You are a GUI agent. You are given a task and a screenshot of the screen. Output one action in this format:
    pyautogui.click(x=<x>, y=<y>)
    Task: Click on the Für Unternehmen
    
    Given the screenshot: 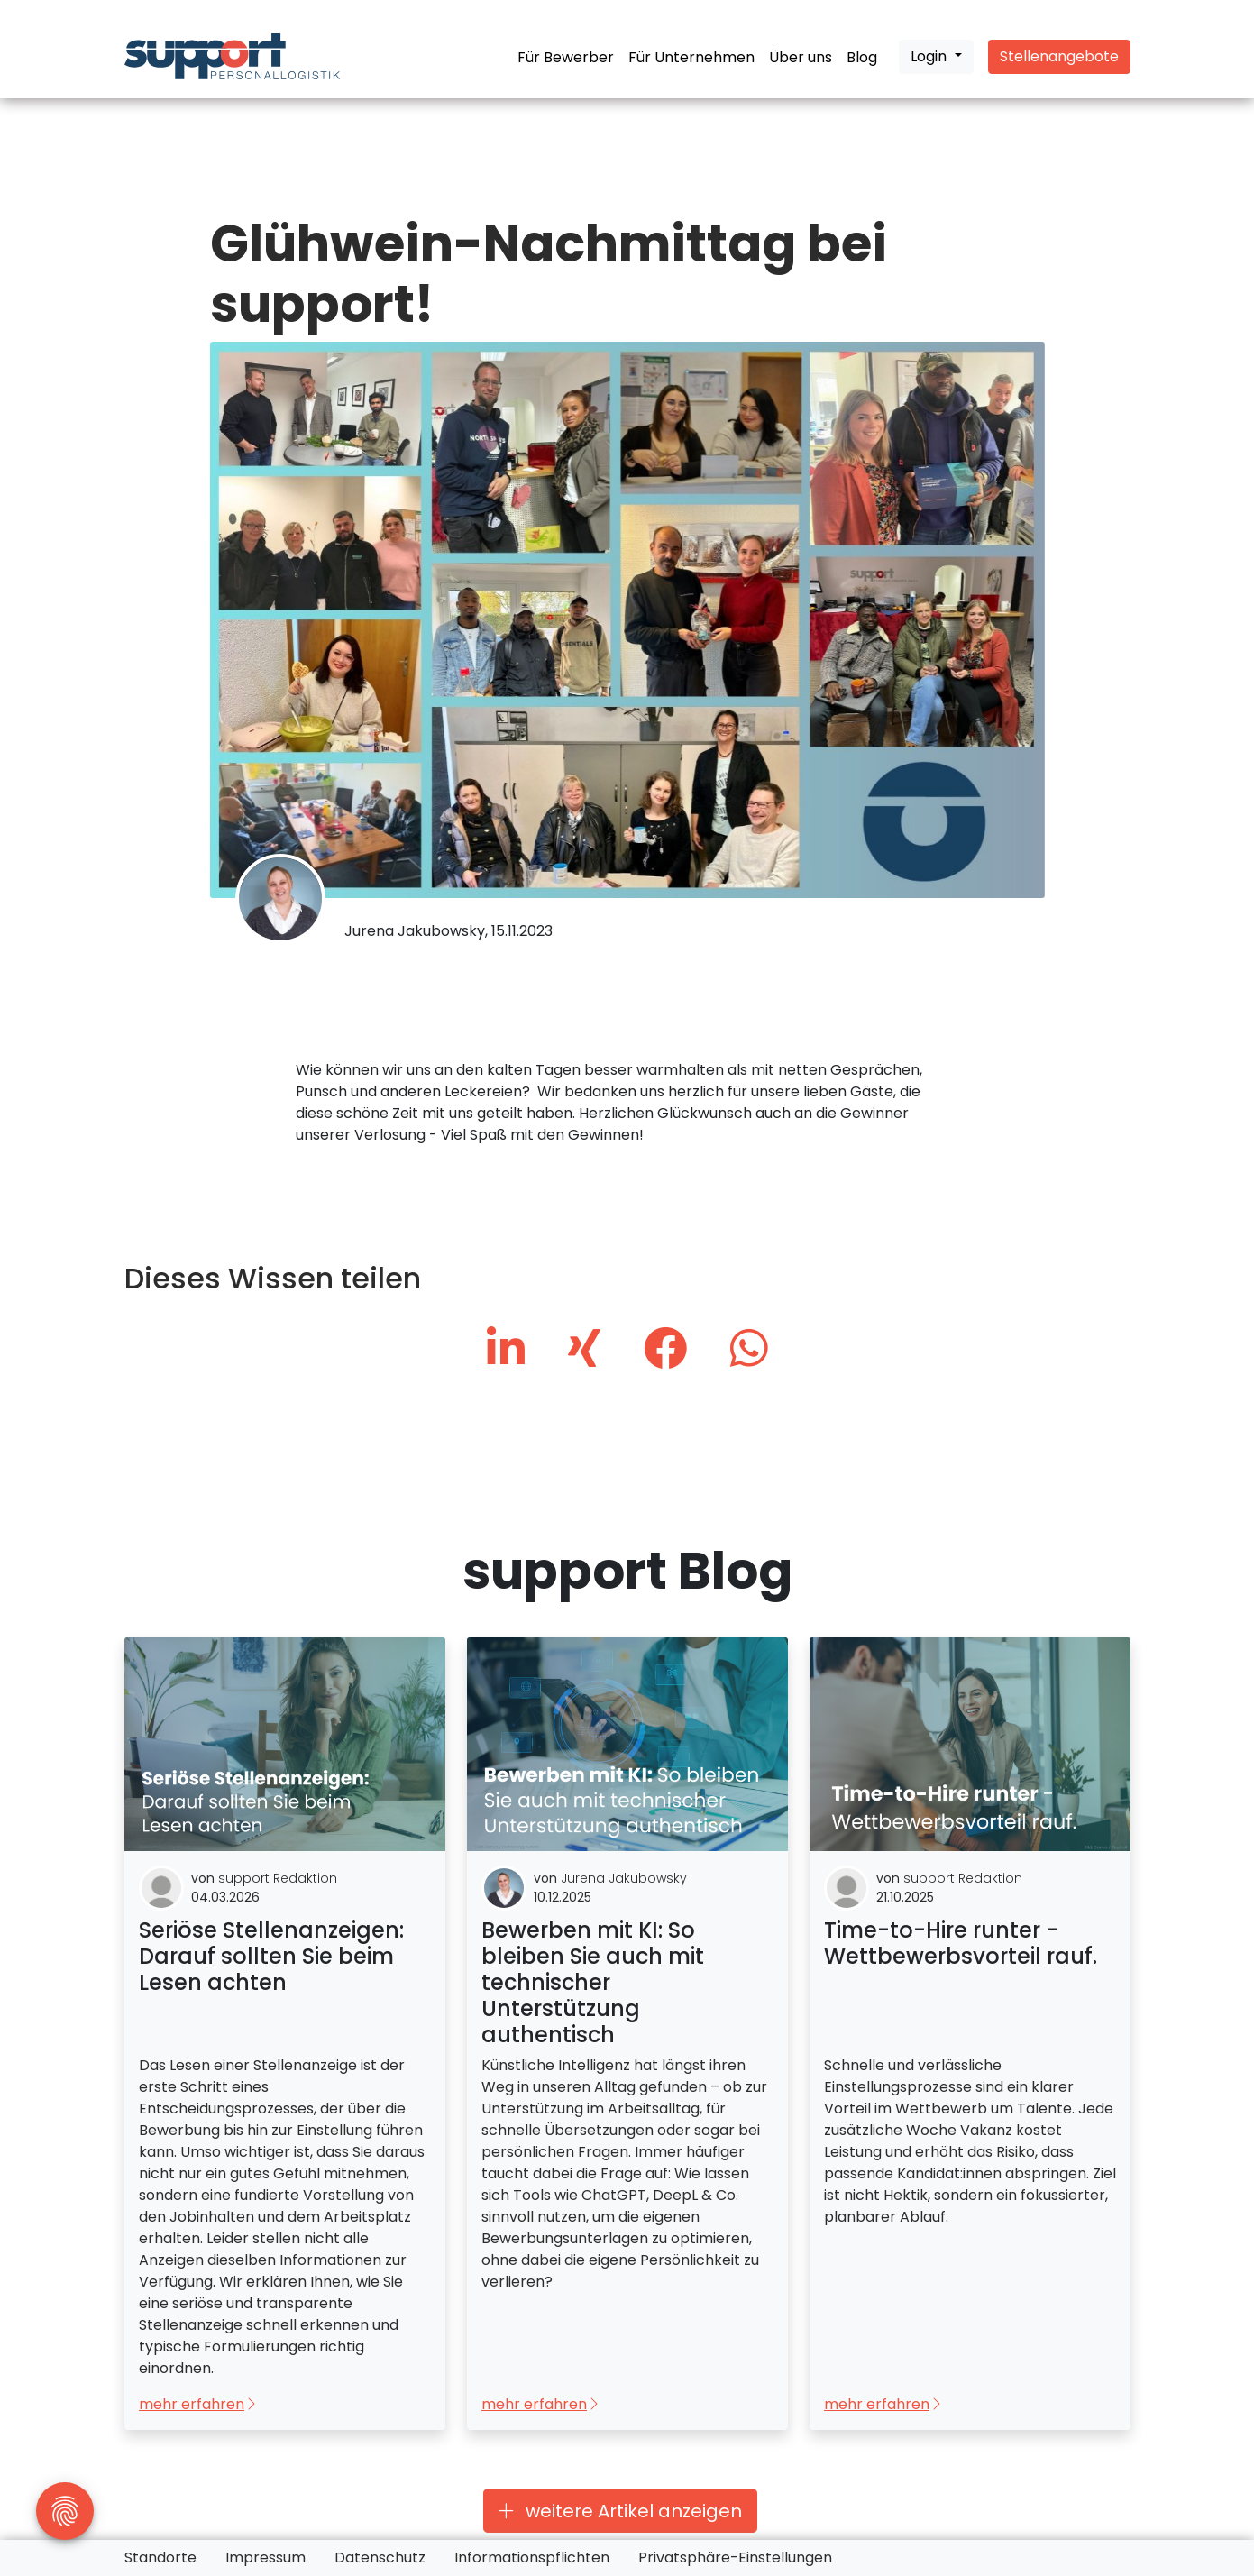 What is the action you would take?
    pyautogui.click(x=691, y=57)
    